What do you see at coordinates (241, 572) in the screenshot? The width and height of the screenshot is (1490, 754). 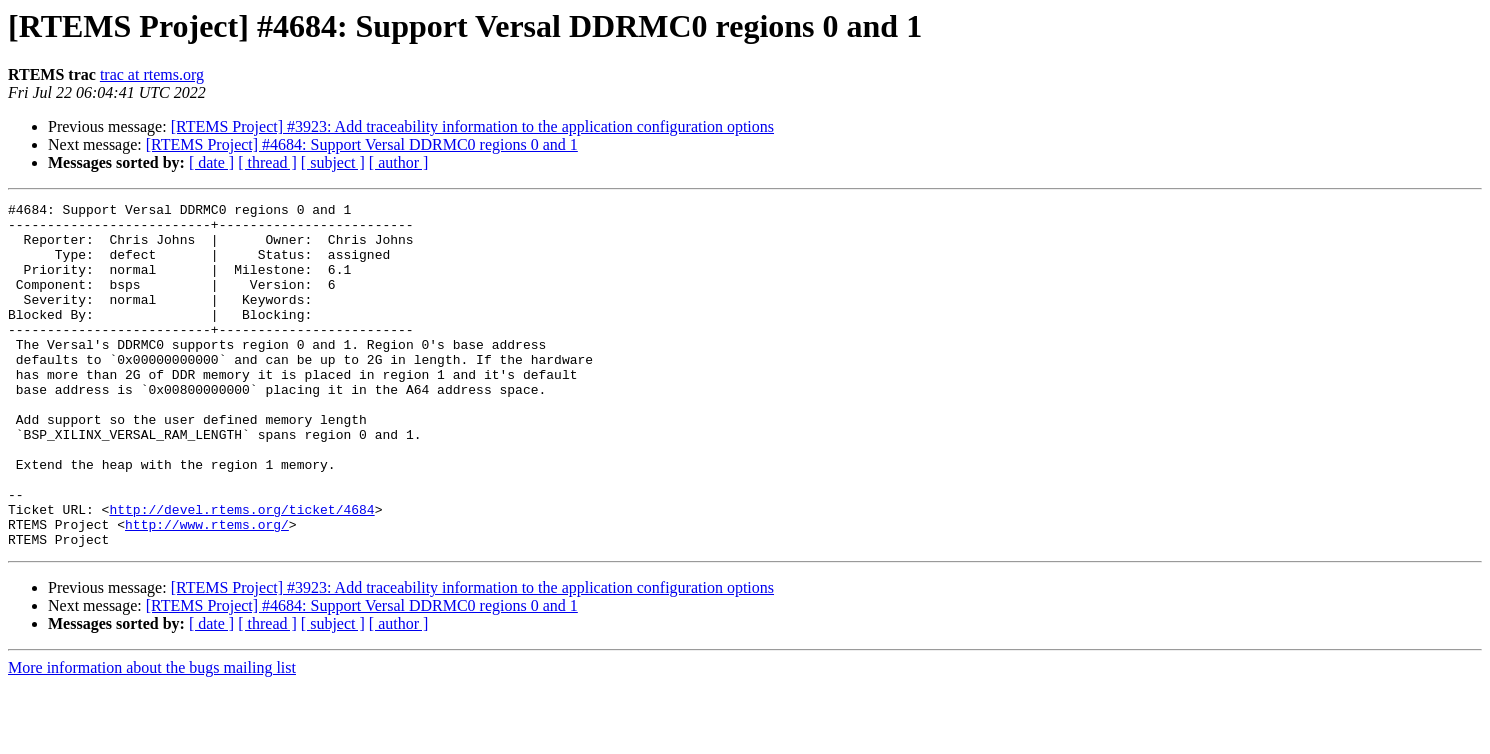 I see `http://devel.rtems.org/ticket/4684` at bounding box center [241, 572].